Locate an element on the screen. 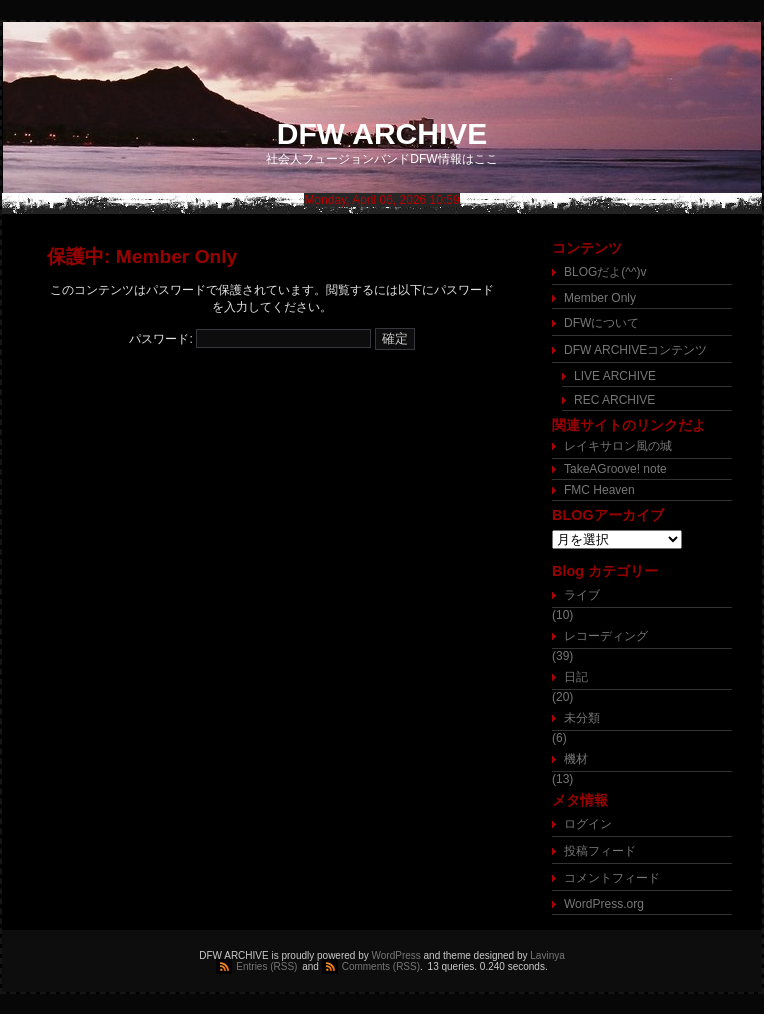 The height and width of the screenshot is (1014, 764). REC ARCHIVE is located at coordinates (614, 400).